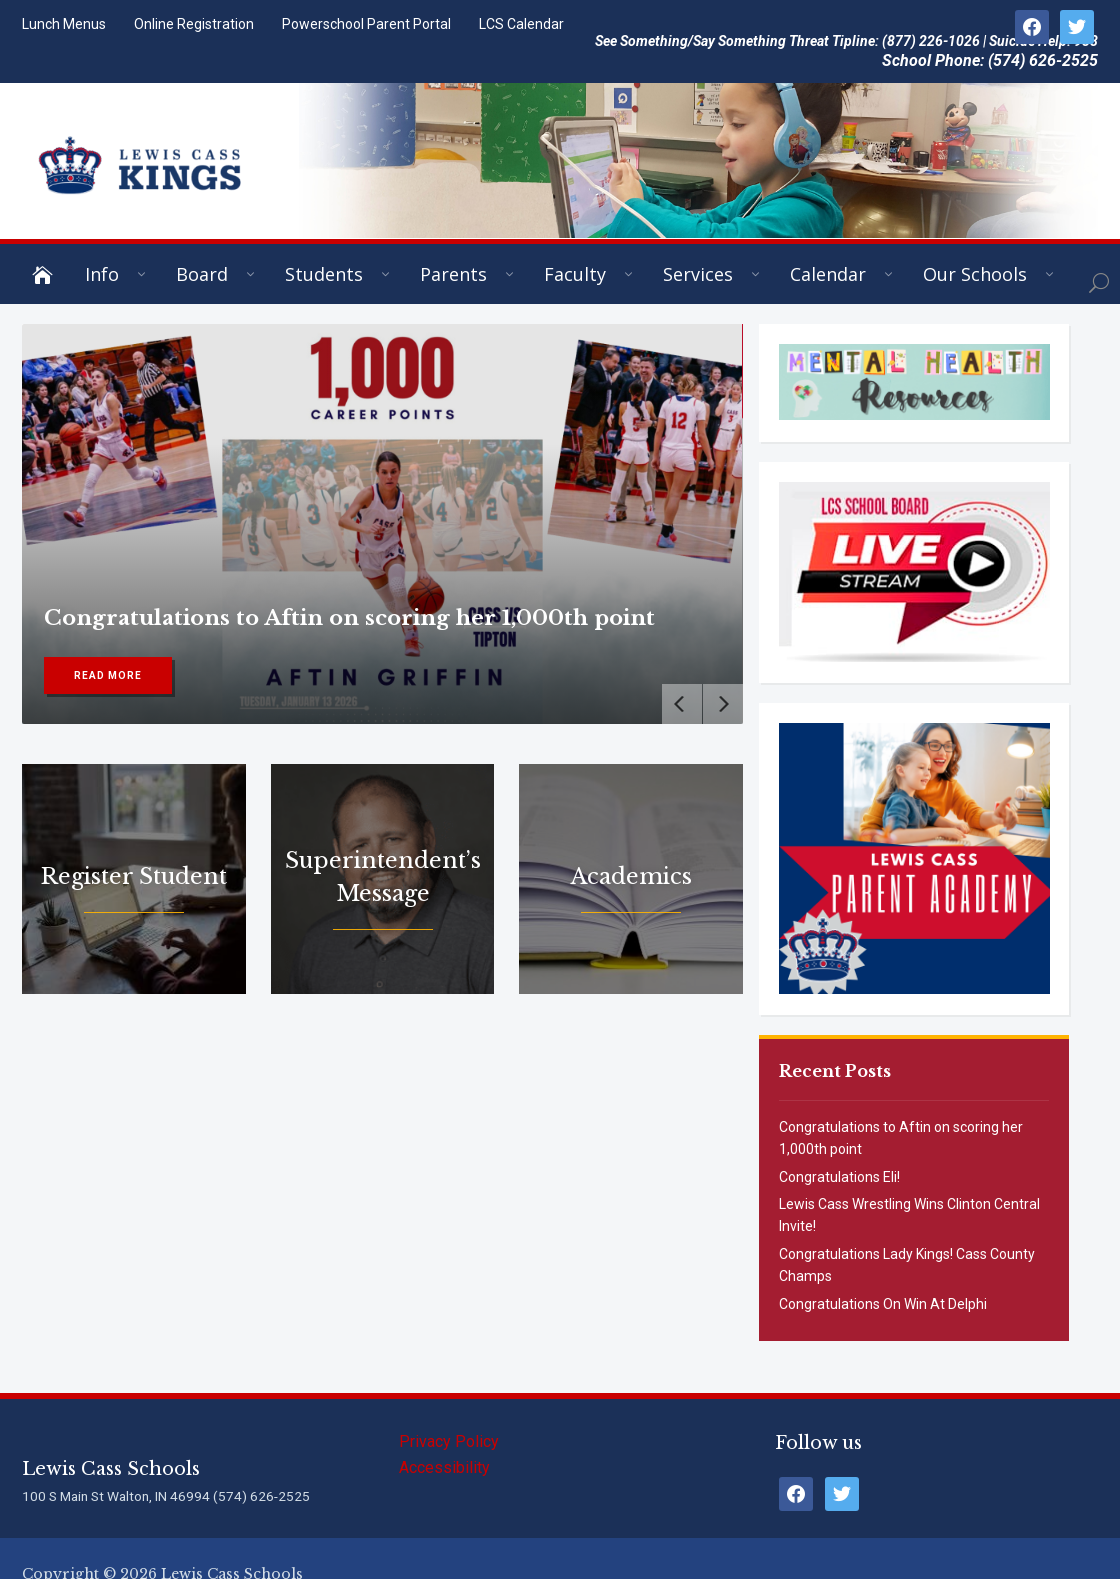 The height and width of the screenshot is (1579, 1120). What do you see at coordinates (521, 24) in the screenshot?
I see `LCS Calendar` at bounding box center [521, 24].